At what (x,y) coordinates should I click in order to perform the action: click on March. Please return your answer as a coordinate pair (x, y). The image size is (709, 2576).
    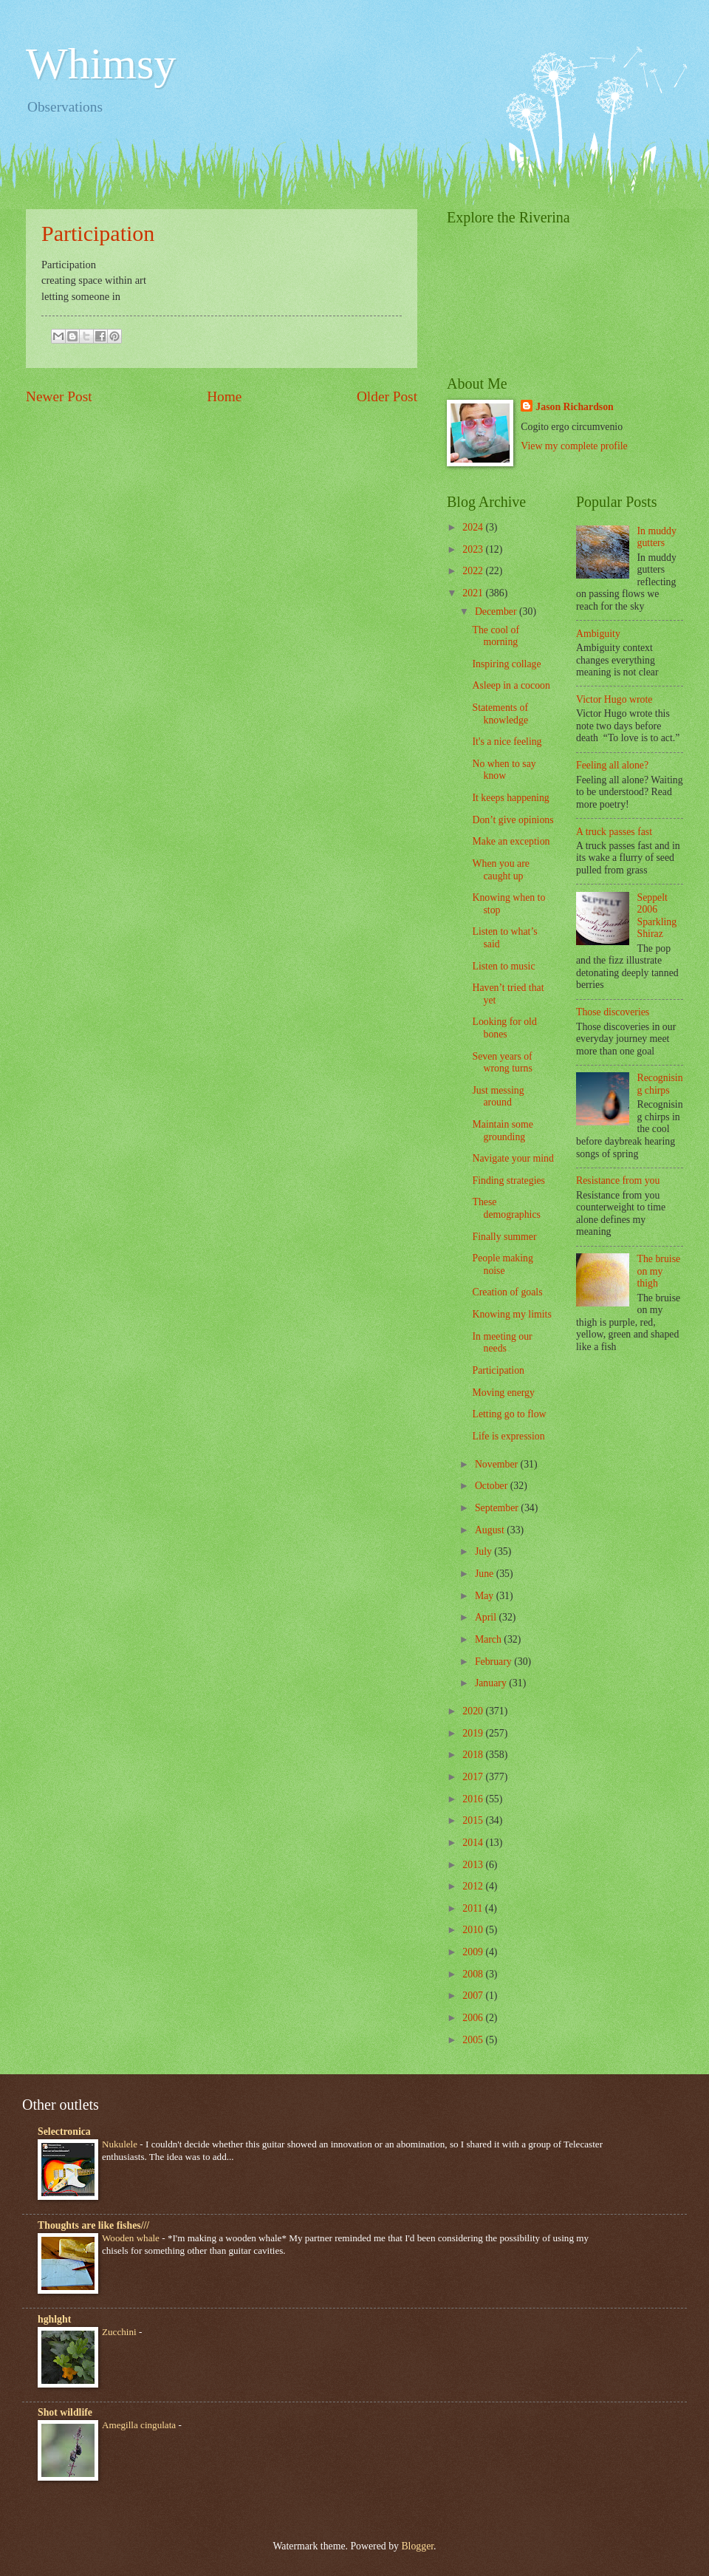
    Looking at the image, I should click on (489, 1639).